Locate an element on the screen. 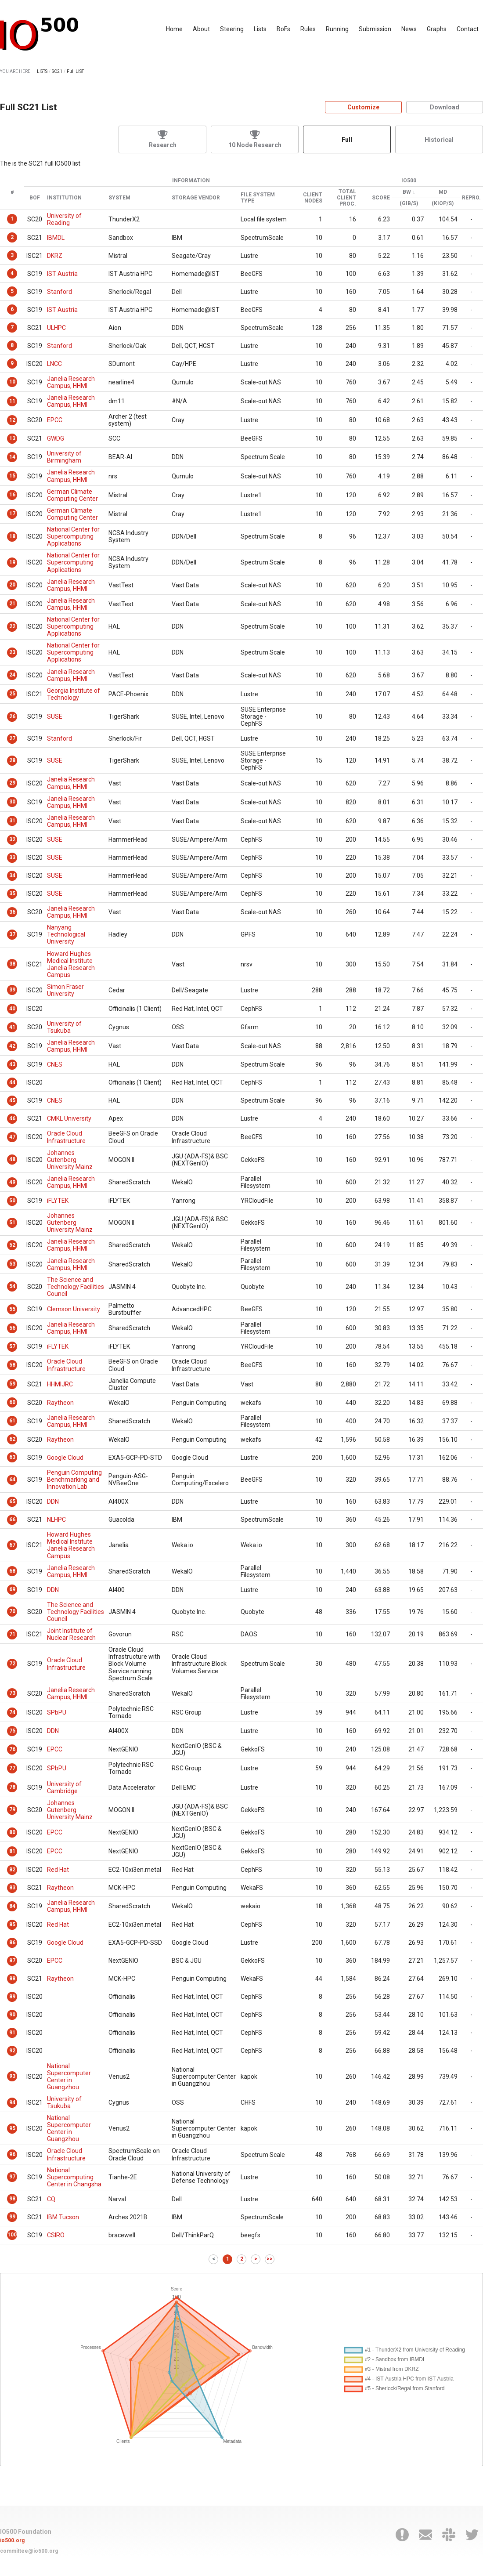  54 is located at coordinates (12, 1286).